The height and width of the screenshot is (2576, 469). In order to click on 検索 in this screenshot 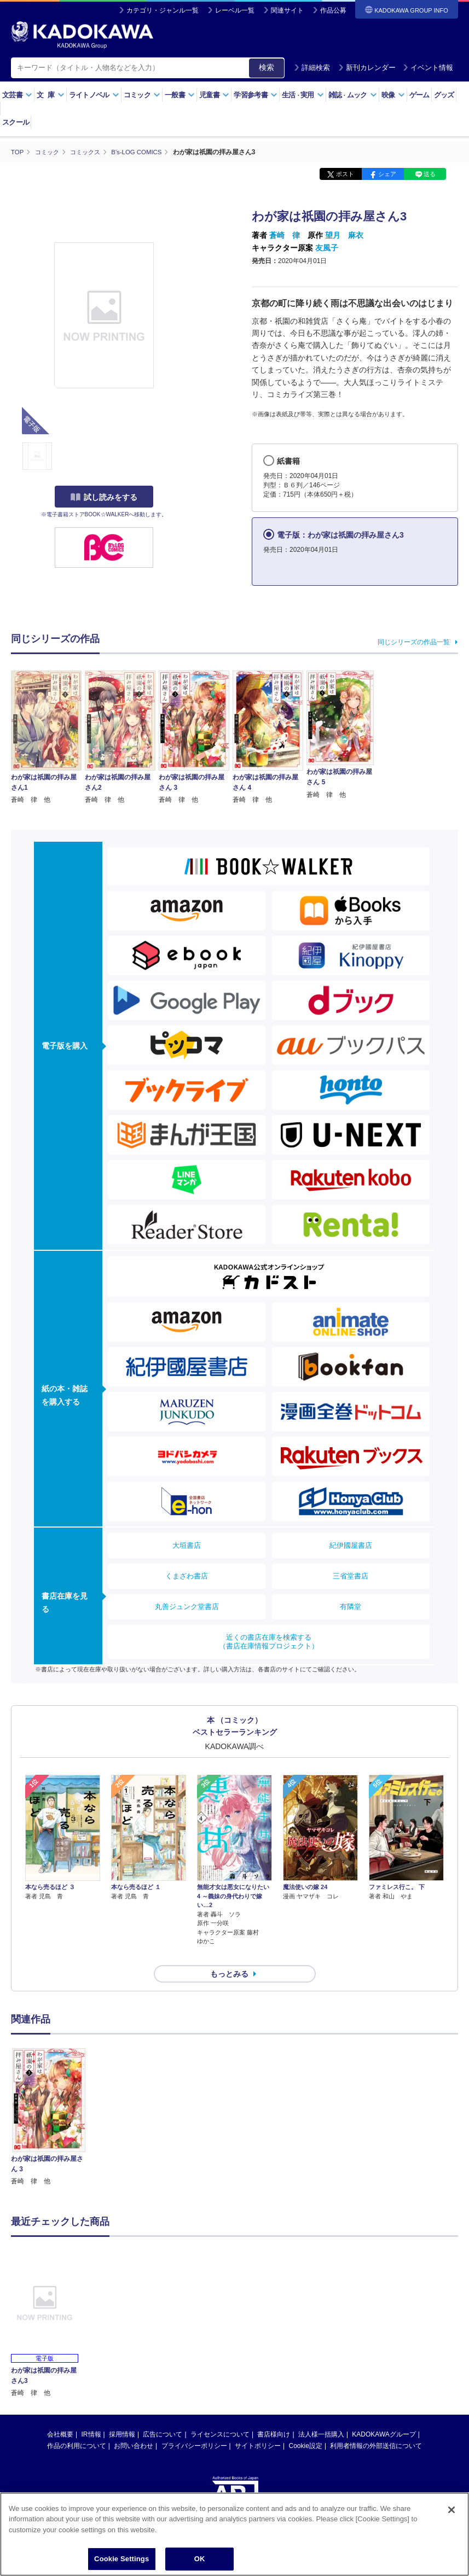, I will do `click(266, 67)`.